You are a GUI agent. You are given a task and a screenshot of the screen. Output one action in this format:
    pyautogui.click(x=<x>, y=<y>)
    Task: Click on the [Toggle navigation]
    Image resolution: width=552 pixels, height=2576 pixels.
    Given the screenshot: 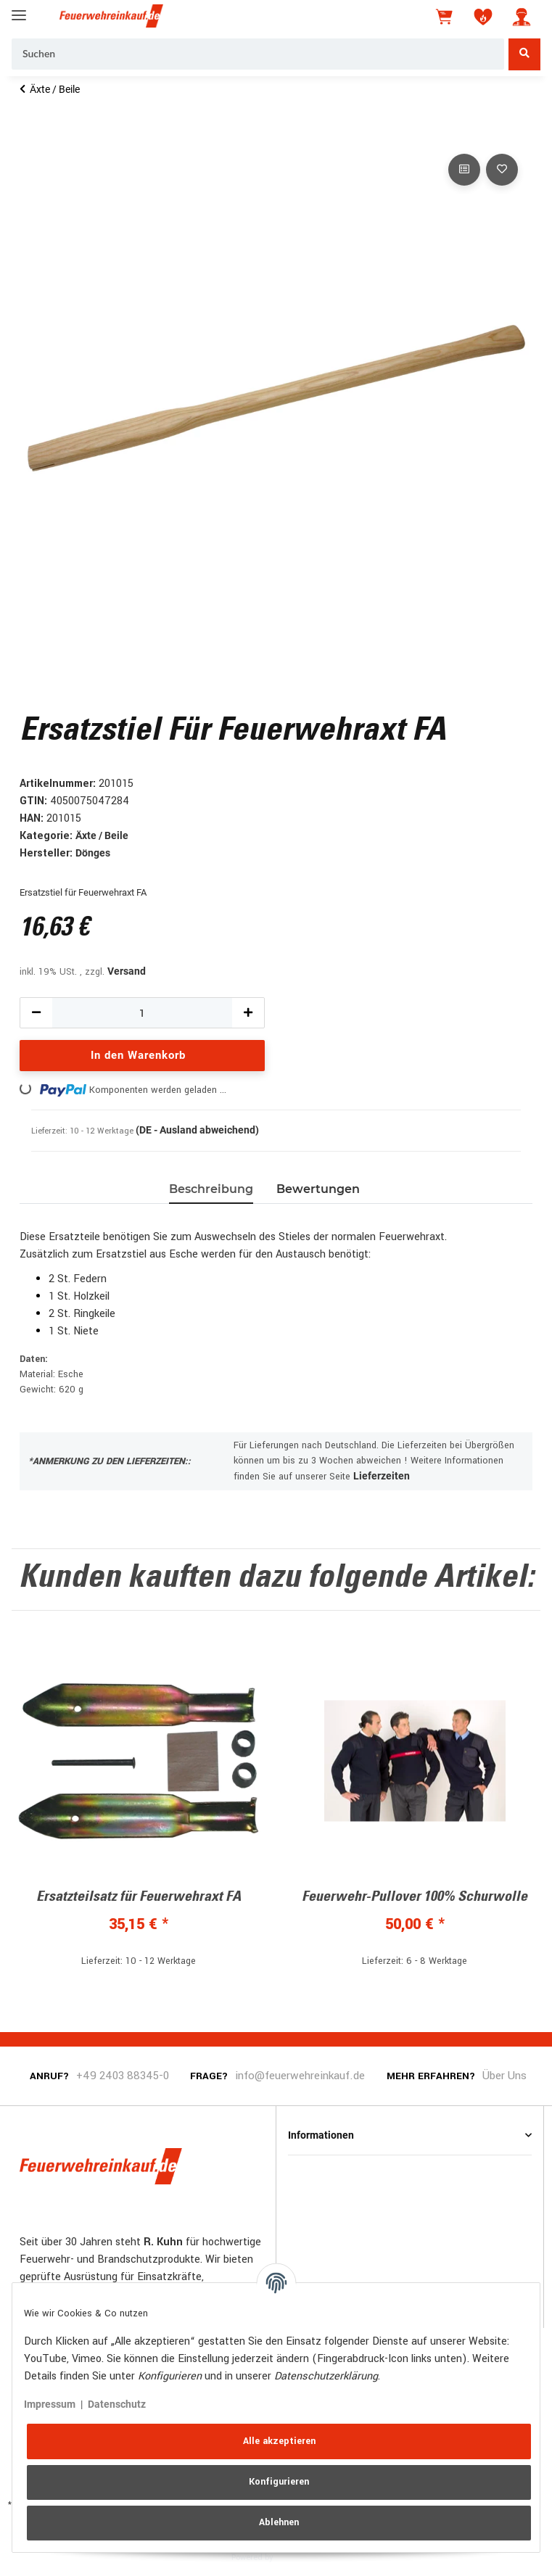 What is the action you would take?
    pyautogui.click(x=19, y=9)
    